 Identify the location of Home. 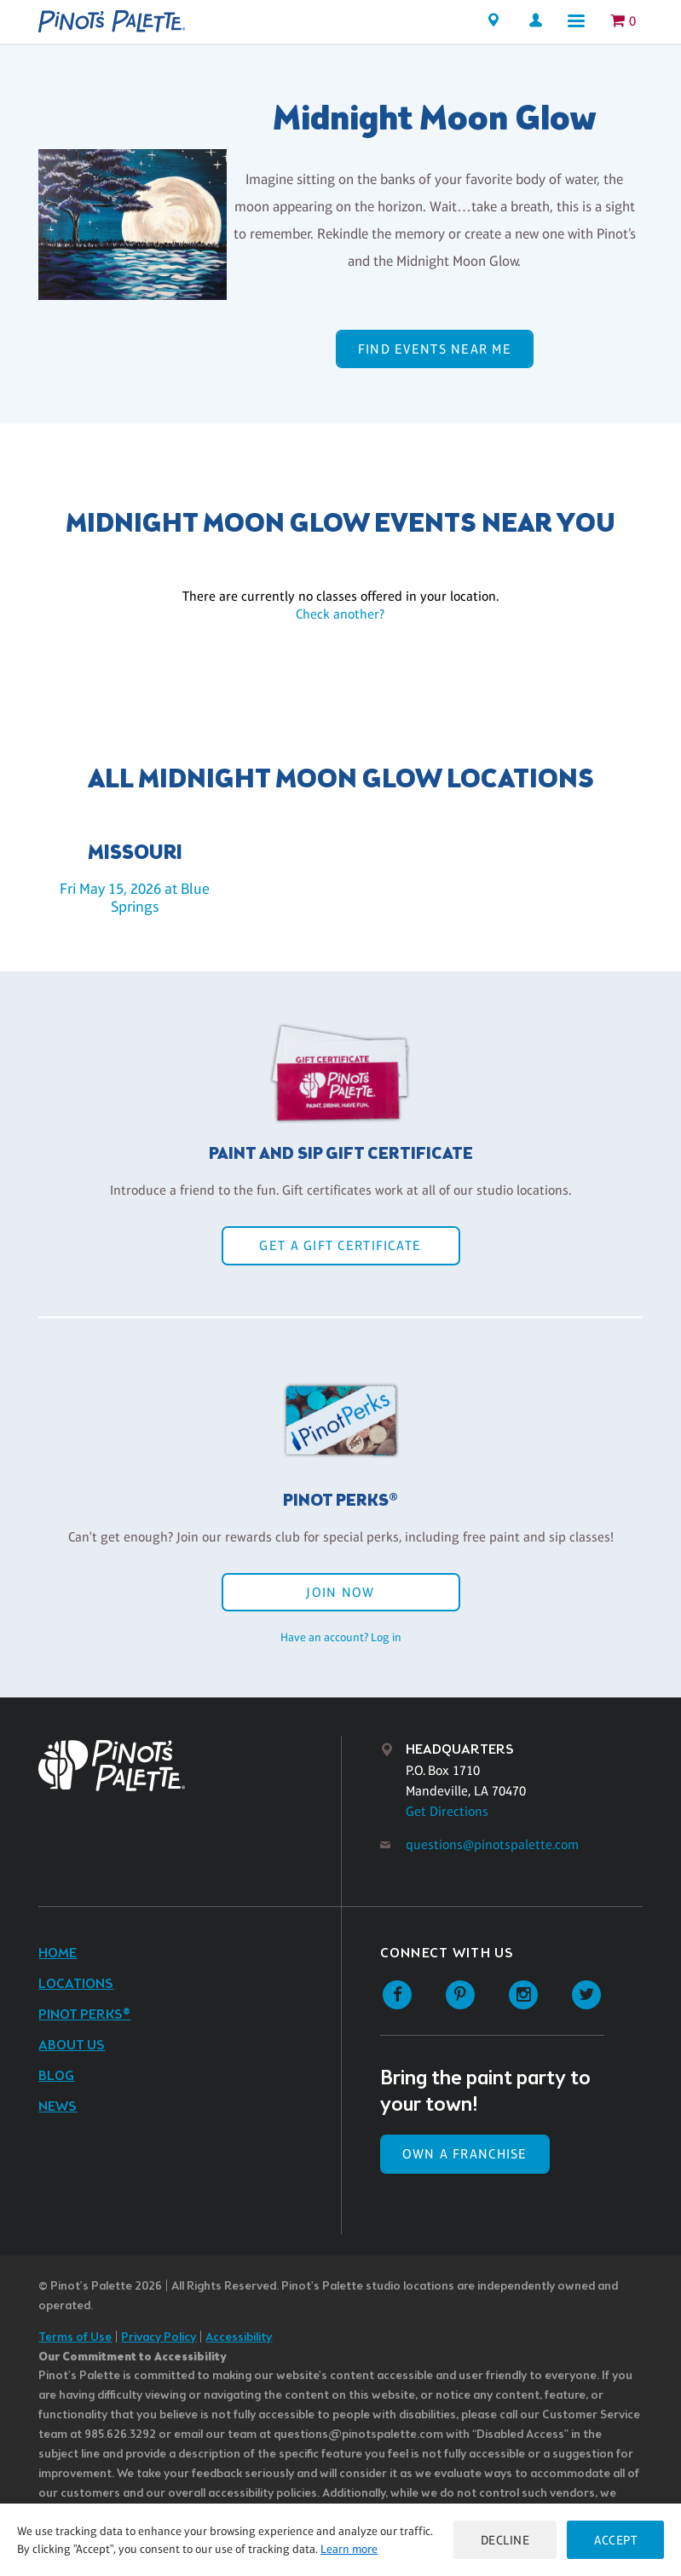
(57, 1953).